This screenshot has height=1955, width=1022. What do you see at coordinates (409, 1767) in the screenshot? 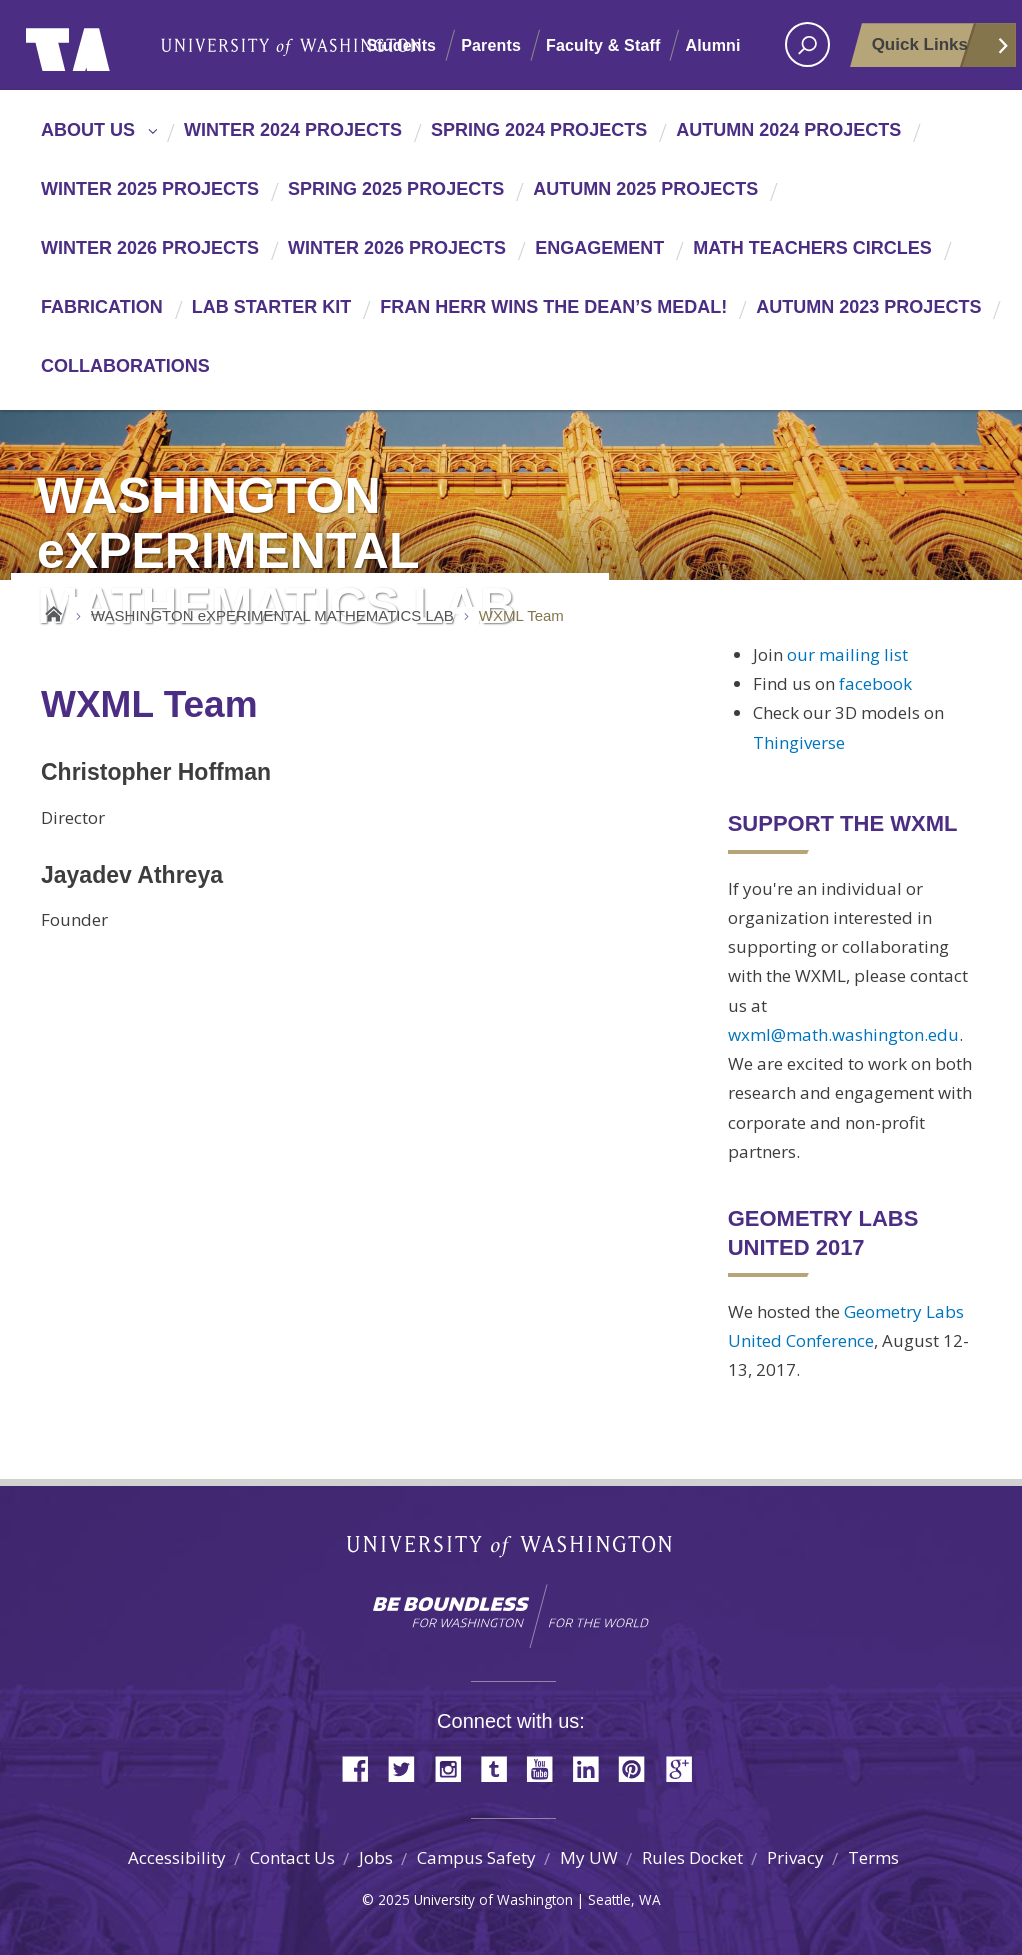
I see `Twitter` at bounding box center [409, 1767].